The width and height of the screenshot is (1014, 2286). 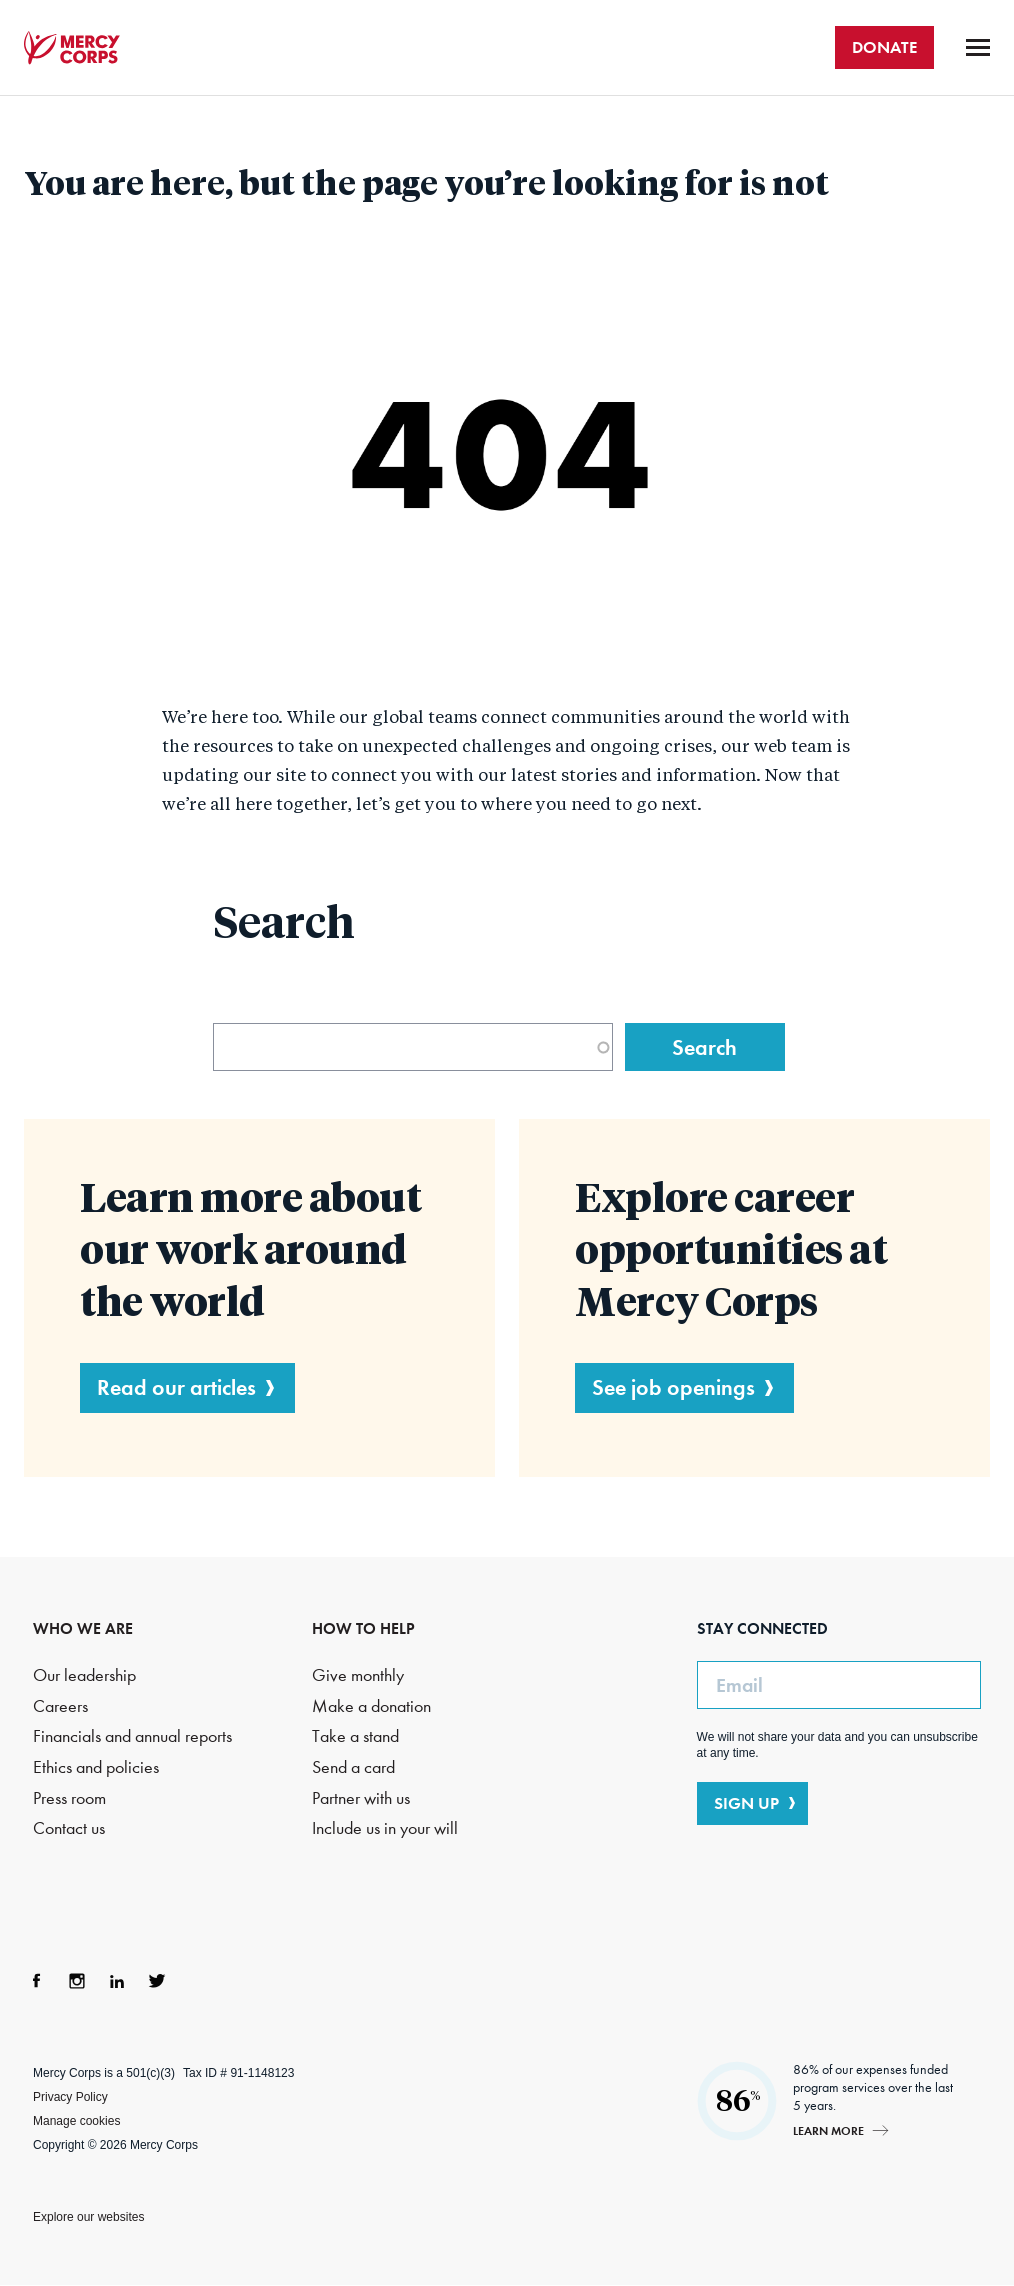 I want to click on Mercy Corps, so click(x=72, y=48).